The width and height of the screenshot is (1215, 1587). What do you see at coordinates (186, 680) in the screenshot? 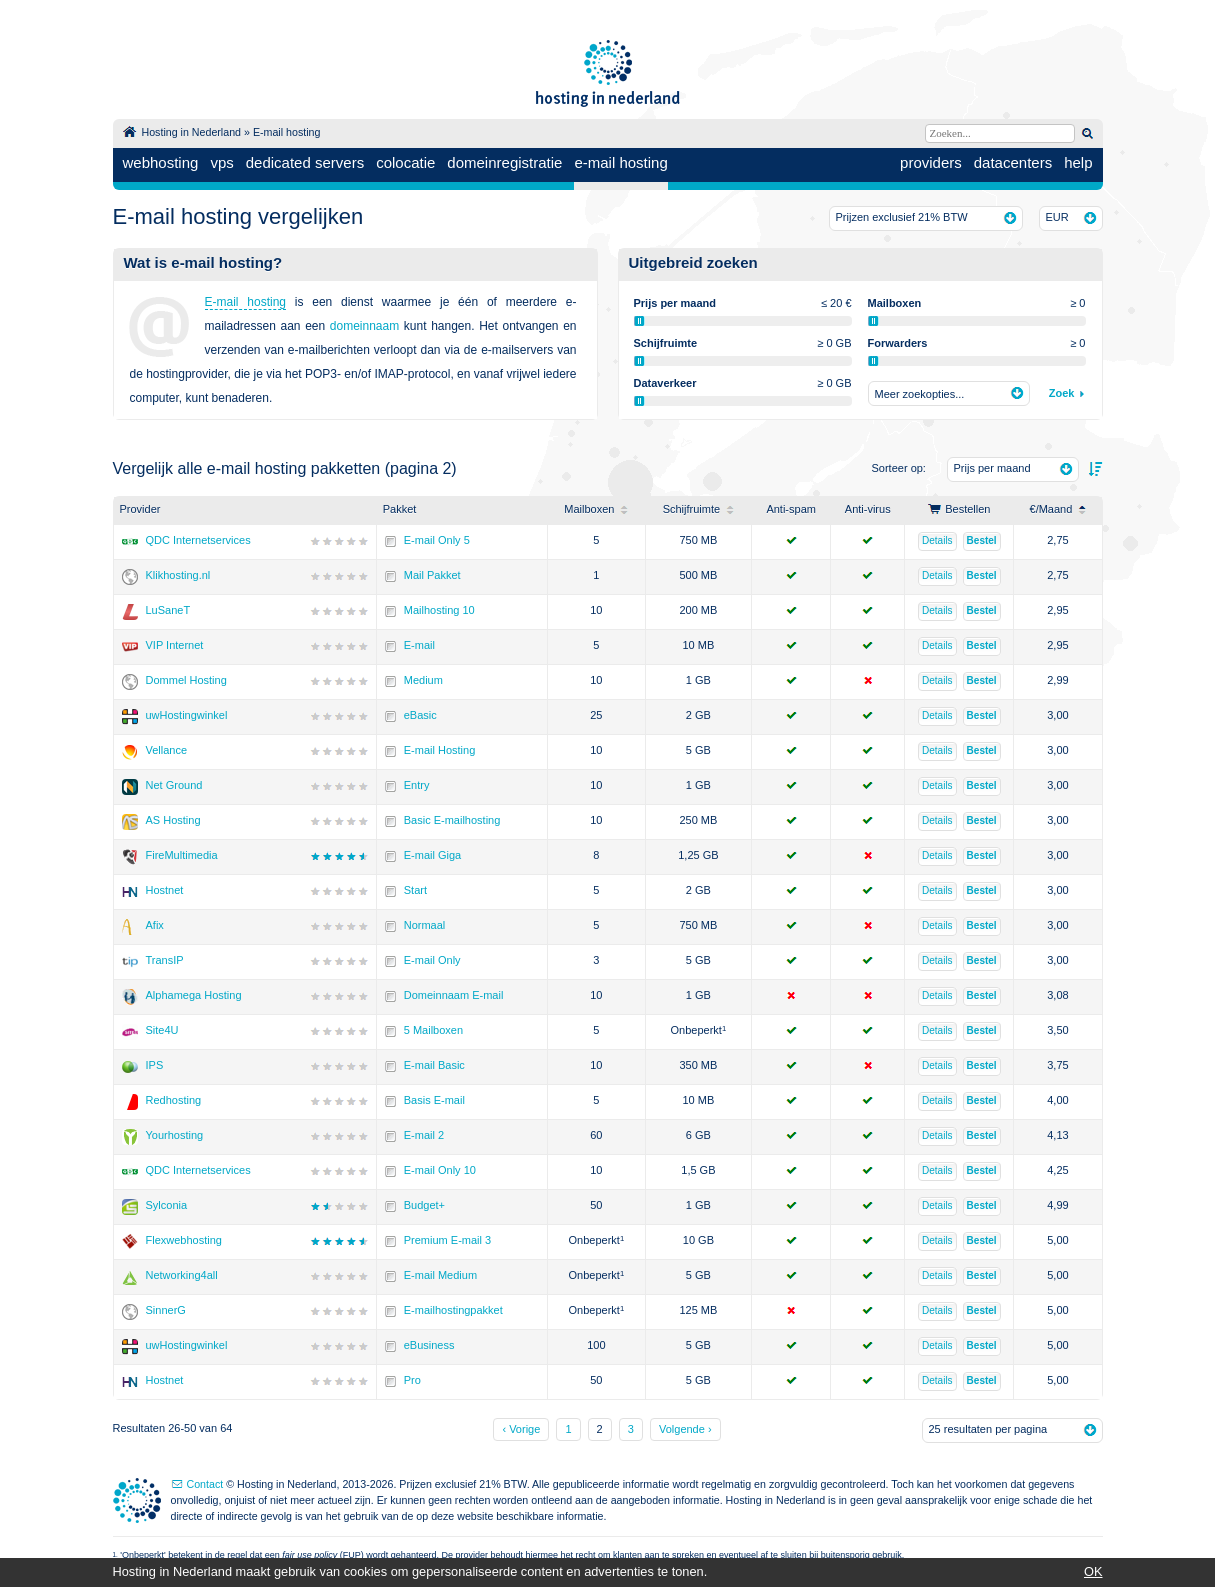
I see `Dommel Hosting` at bounding box center [186, 680].